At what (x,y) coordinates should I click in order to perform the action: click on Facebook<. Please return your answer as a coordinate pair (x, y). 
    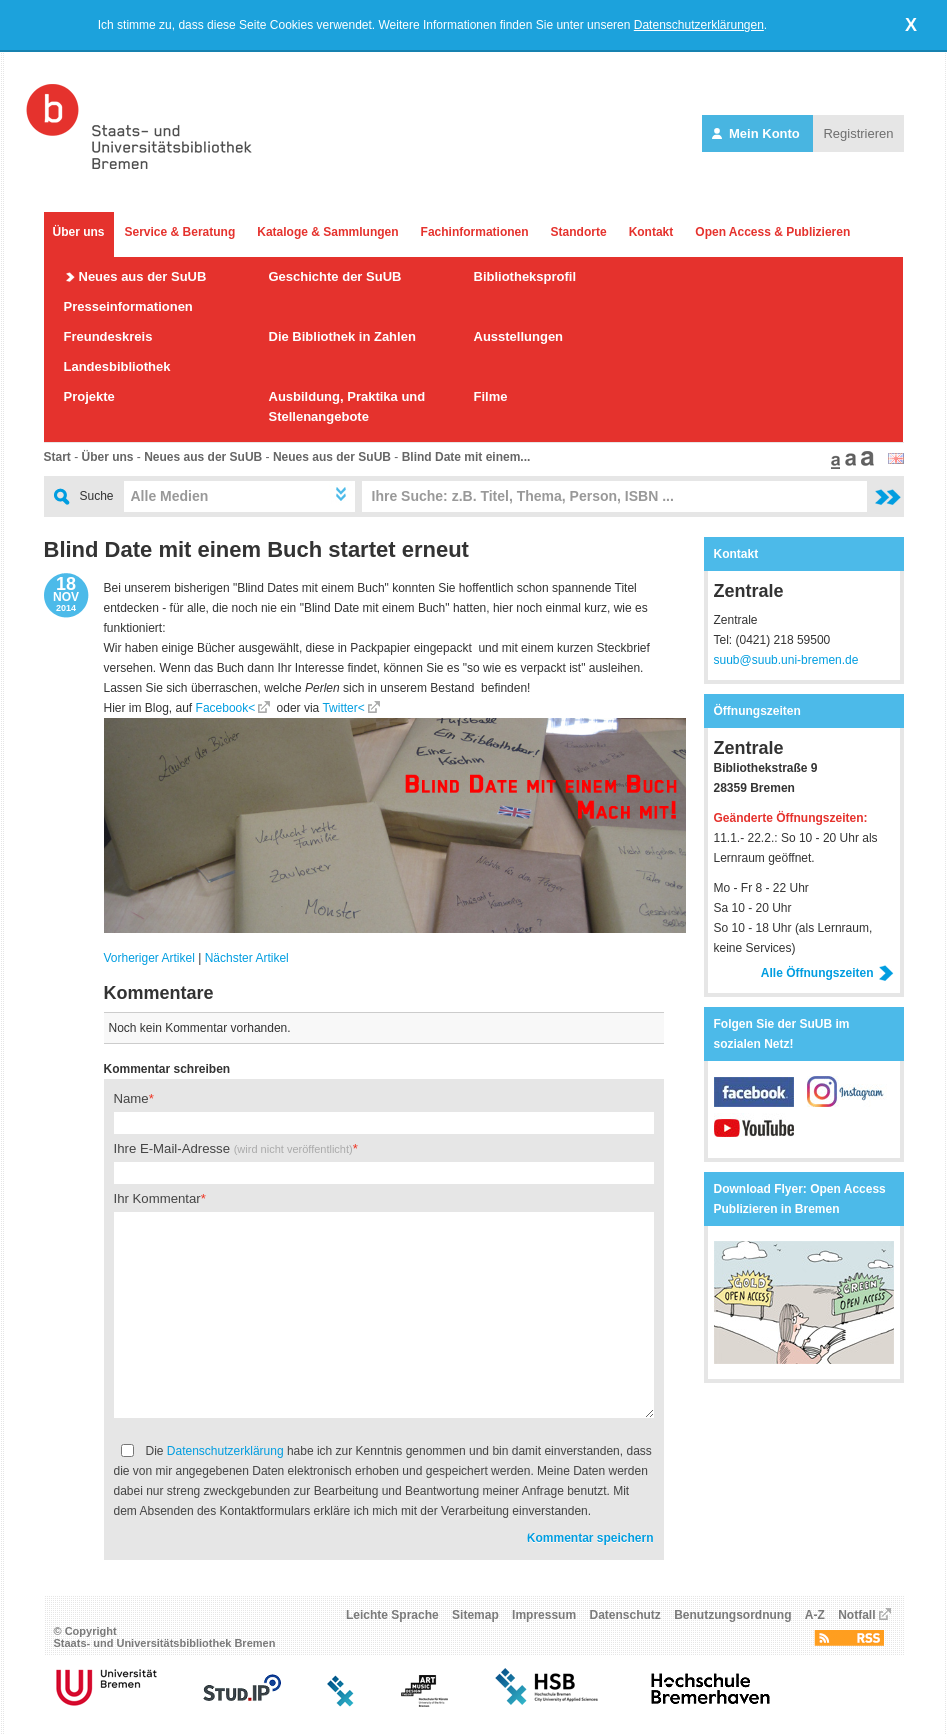
    Looking at the image, I should click on (226, 708).